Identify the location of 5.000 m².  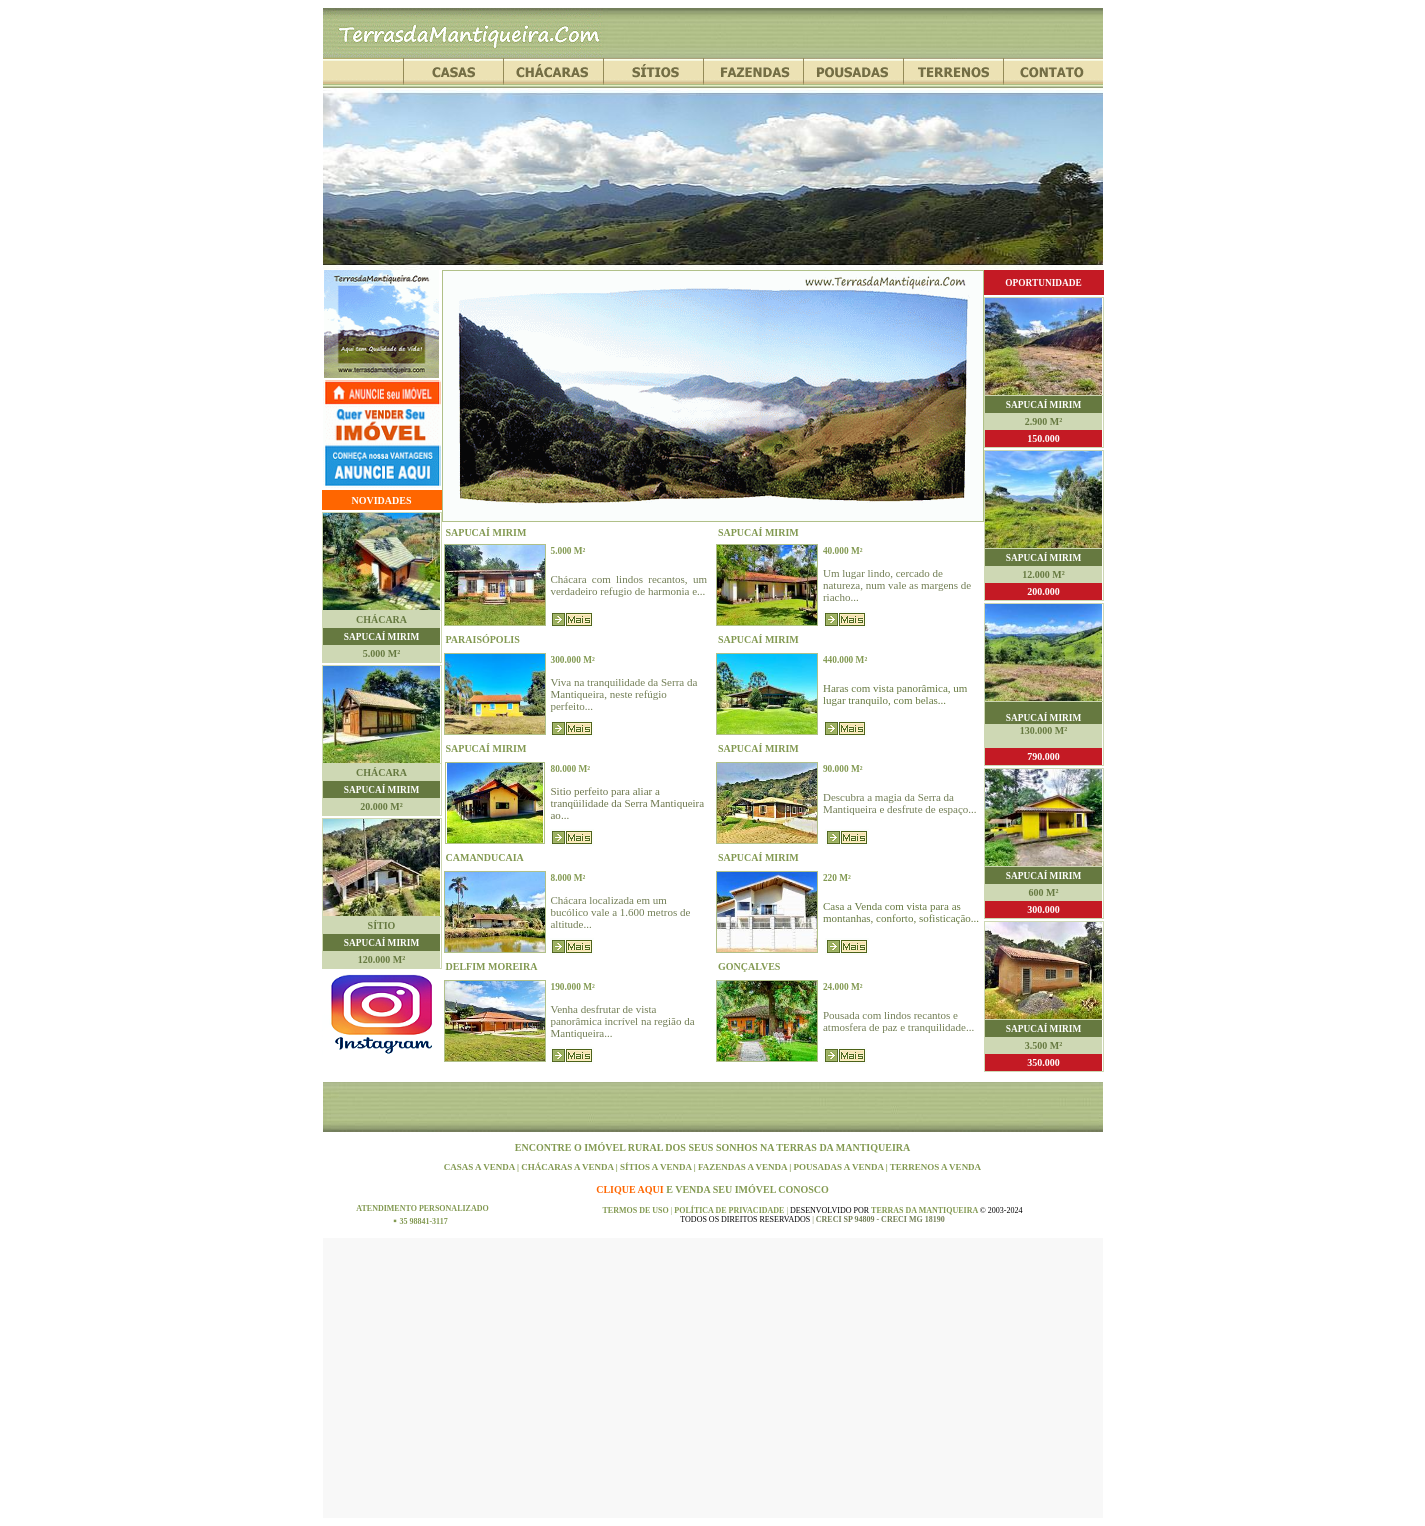
(381, 653).